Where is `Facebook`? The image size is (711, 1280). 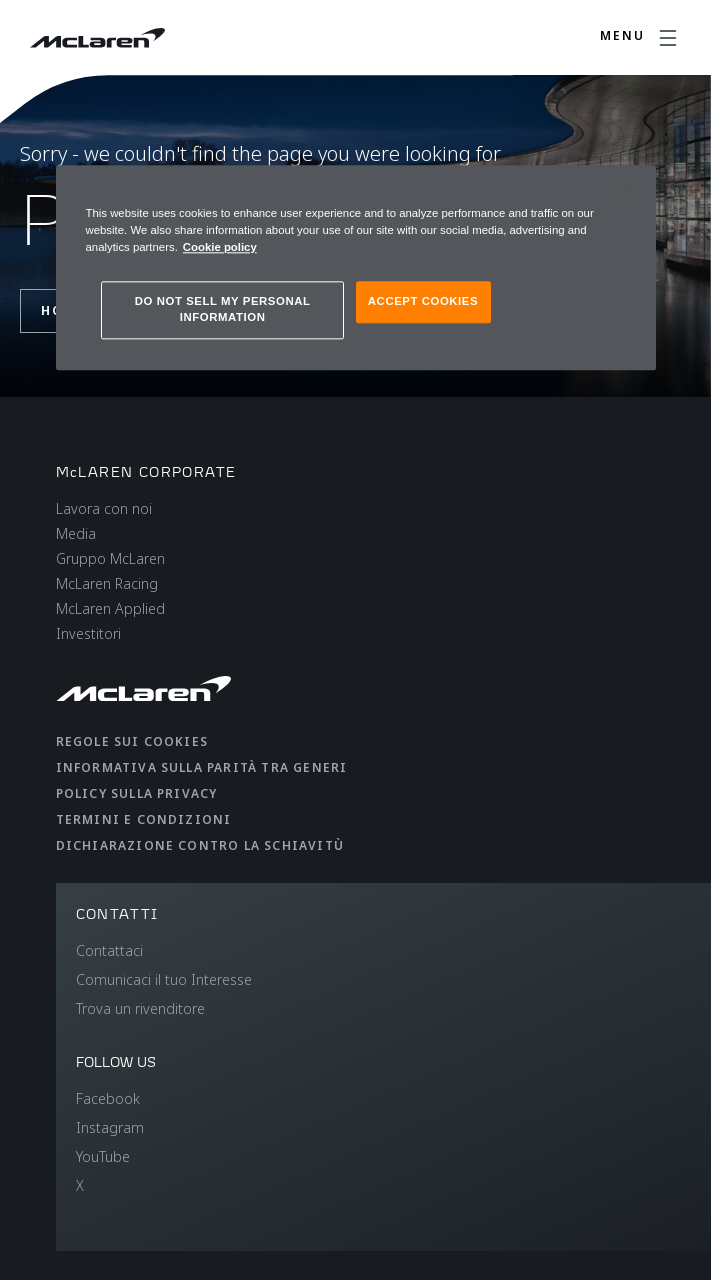 Facebook is located at coordinates (108, 1098).